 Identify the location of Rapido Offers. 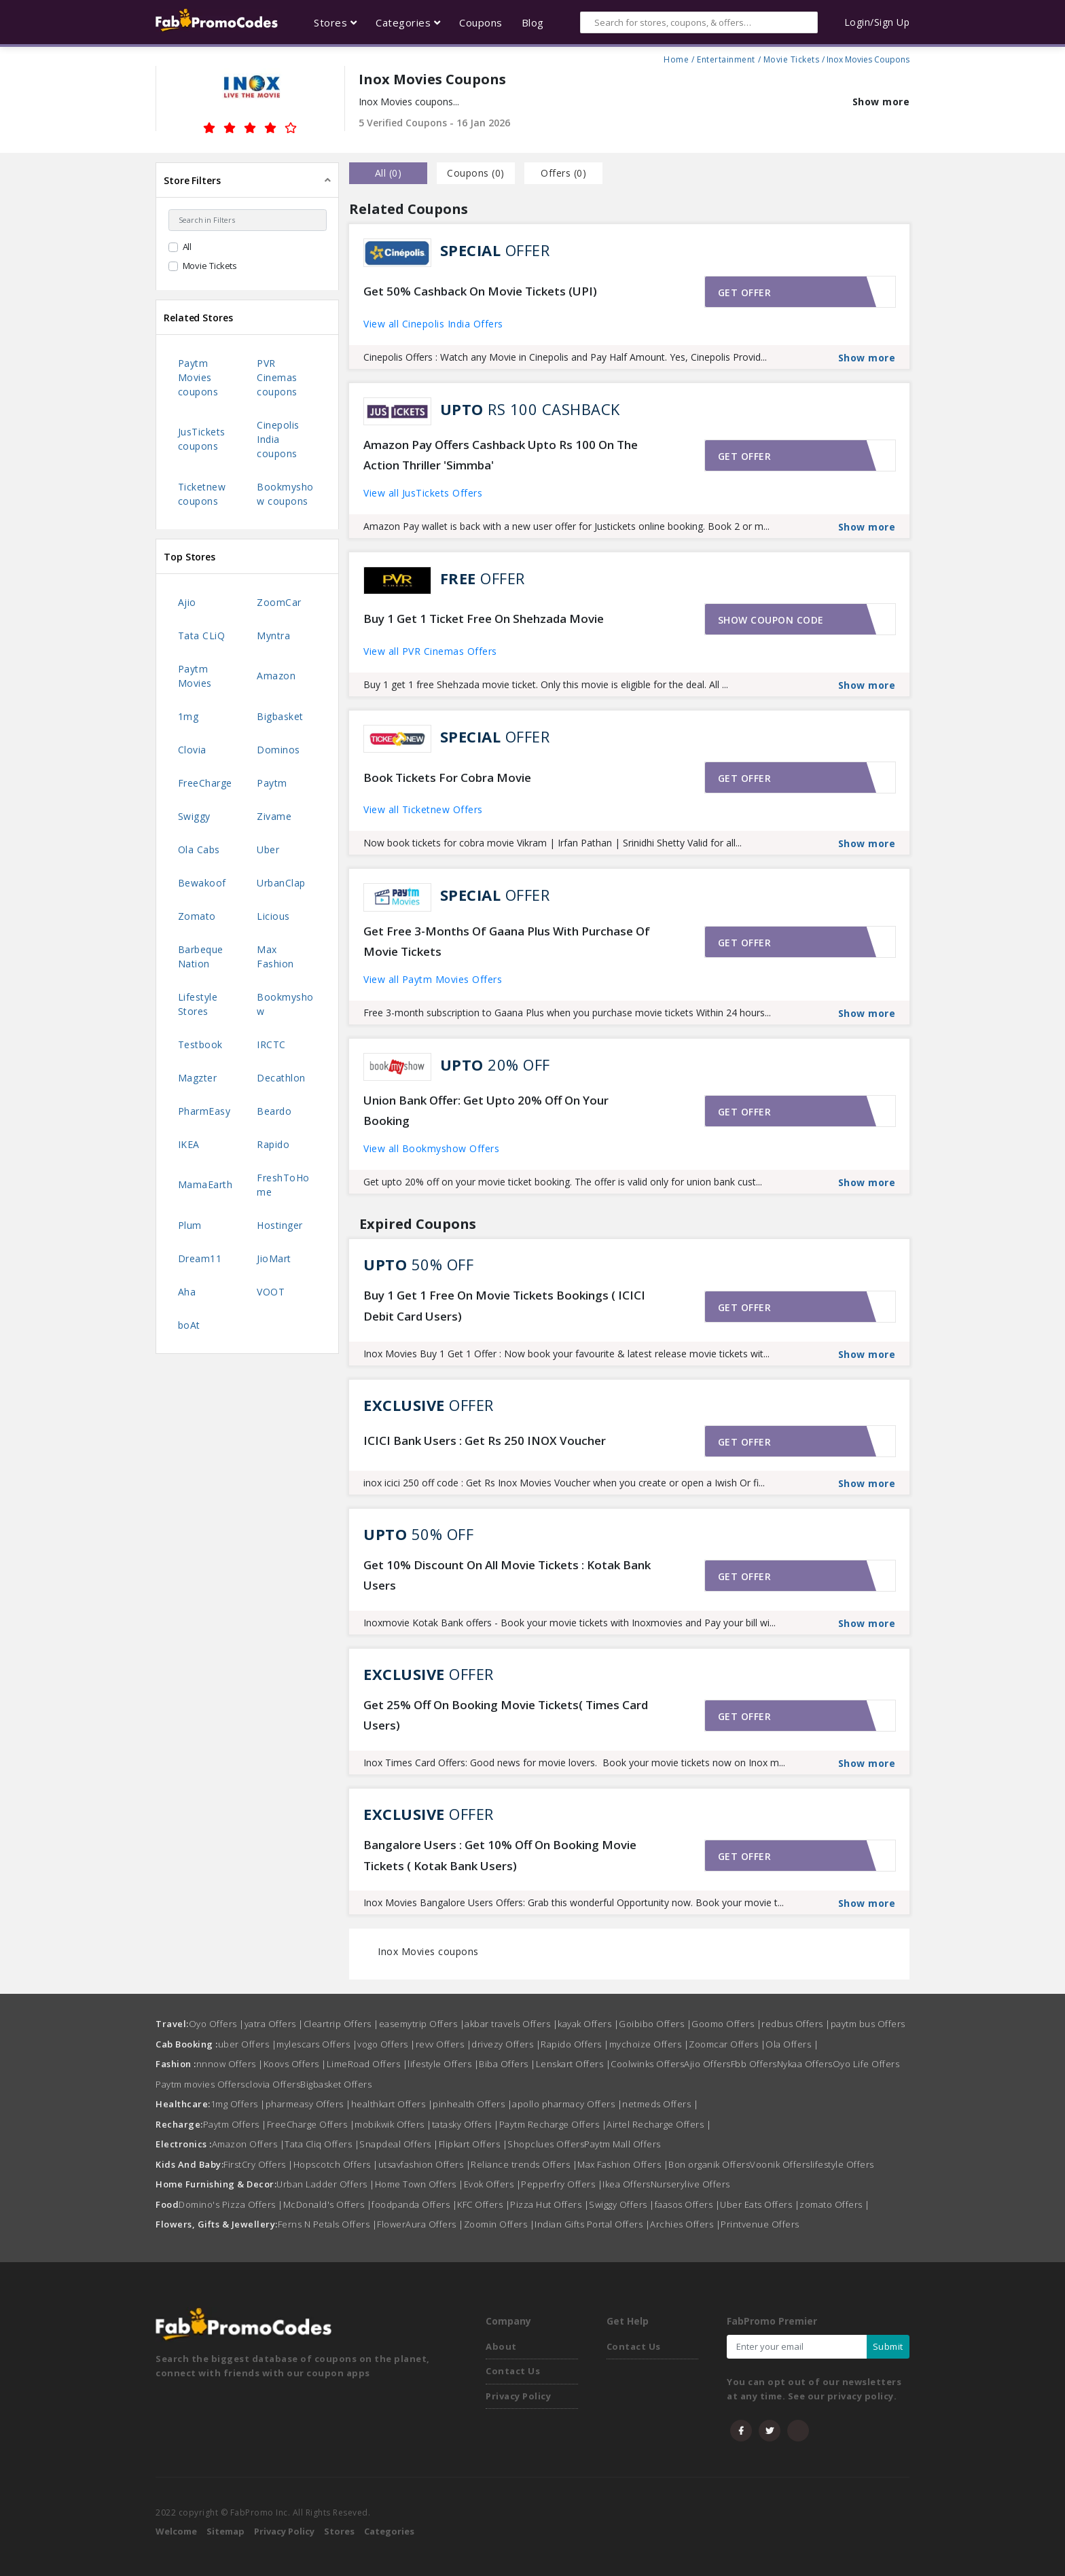
(575, 2044).